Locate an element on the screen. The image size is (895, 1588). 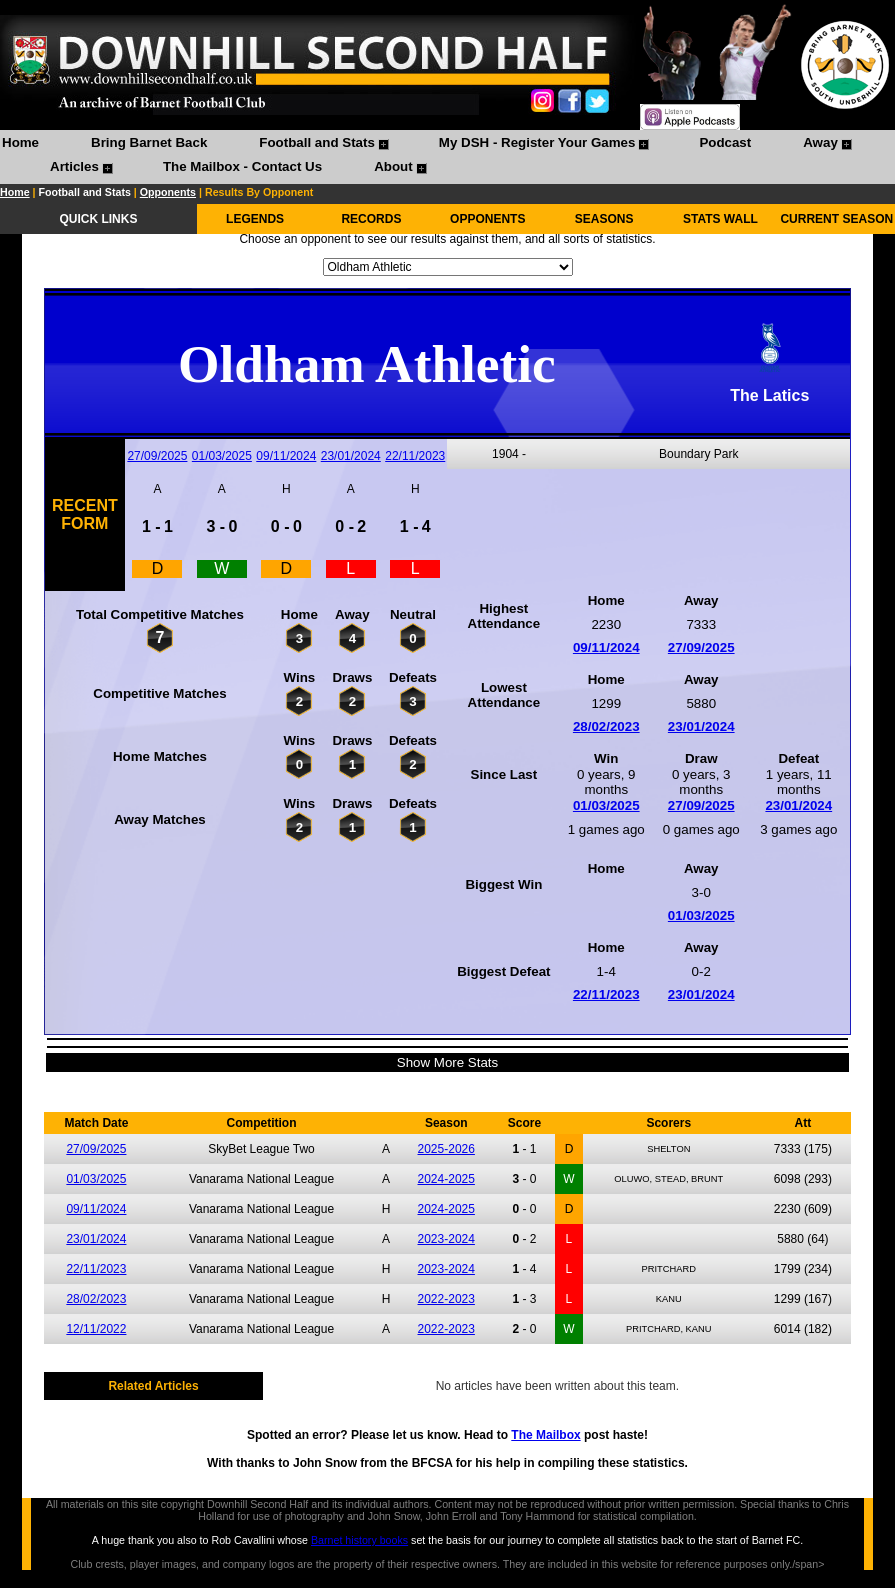
Football and Stats is located at coordinates (317, 142).